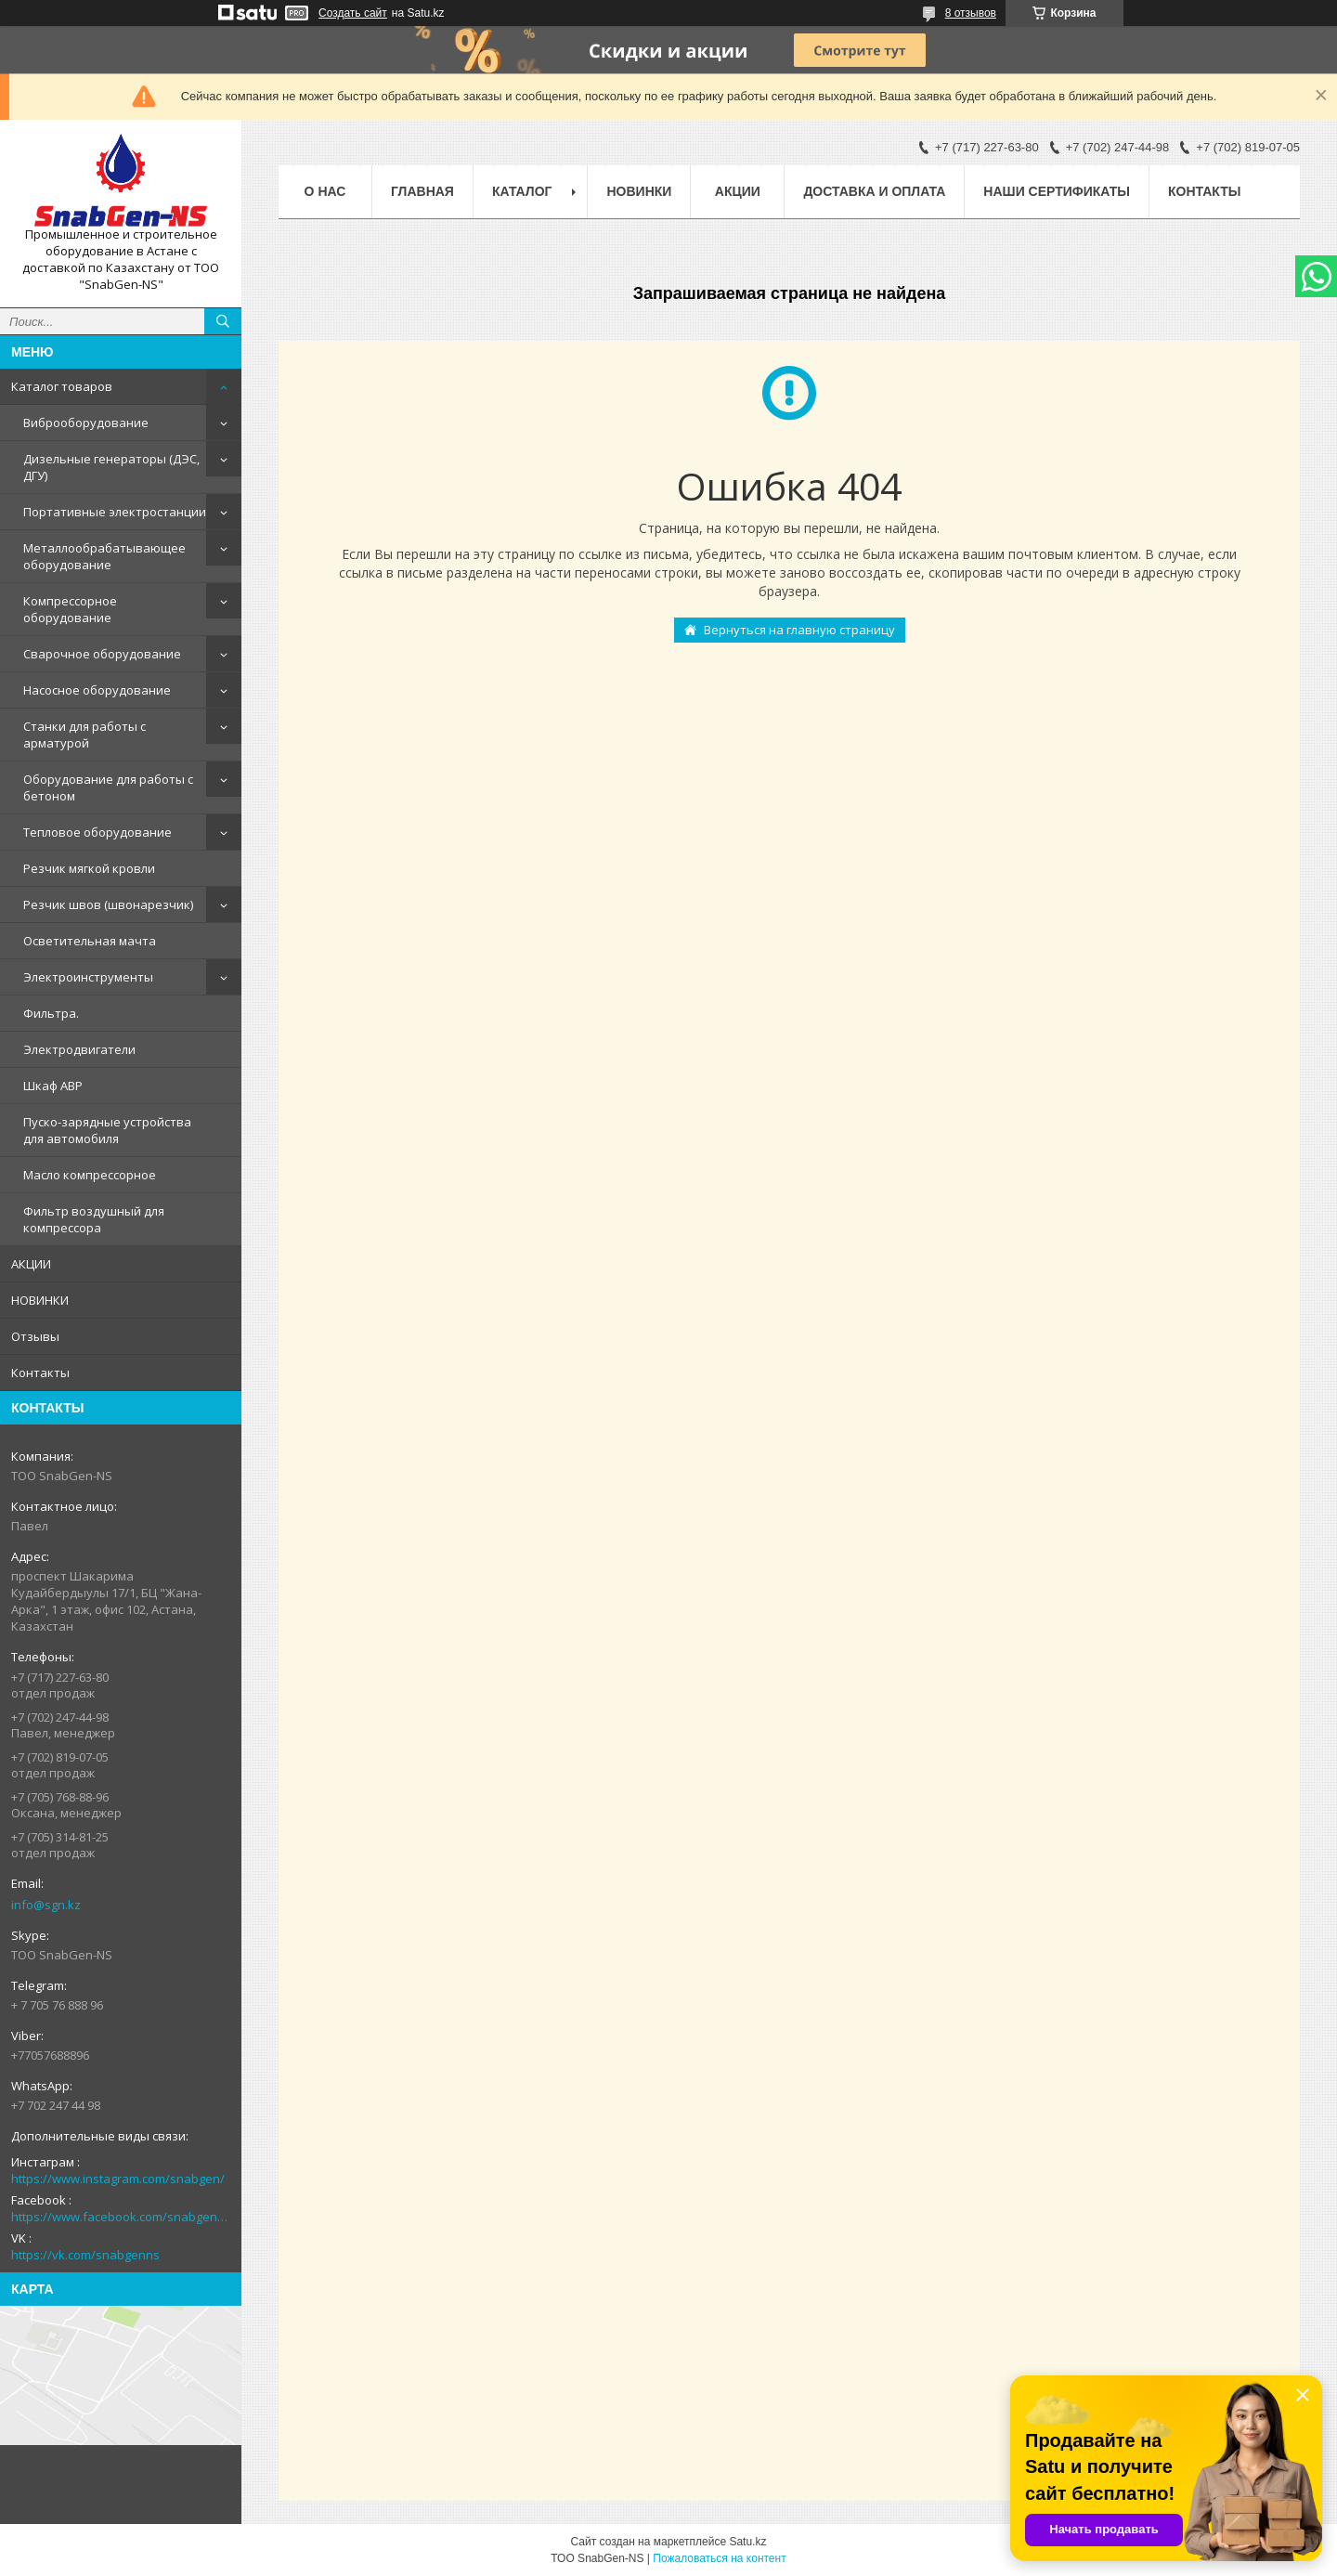  I want to click on https://www.instagram.com/snabgen/, so click(118, 2178).